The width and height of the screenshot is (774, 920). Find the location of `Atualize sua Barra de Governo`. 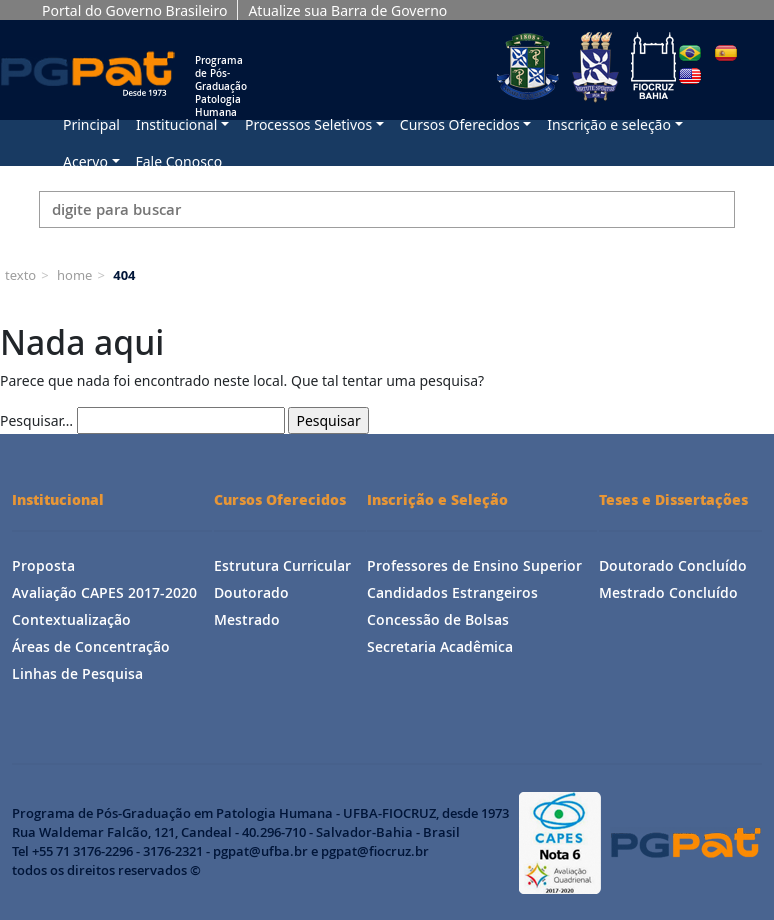

Atualize sua Barra de Governo is located at coordinates (347, 10).